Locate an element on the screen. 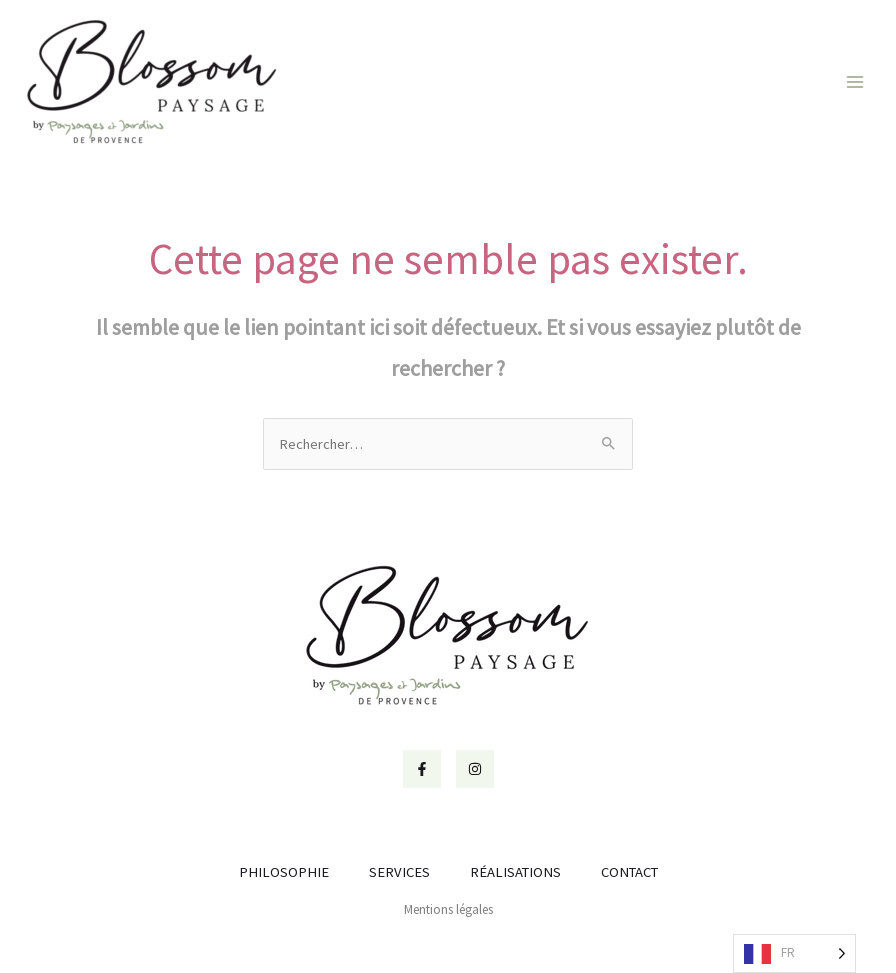 This screenshot has height=973, width=896. SERVICES is located at coordinates (399, 872).